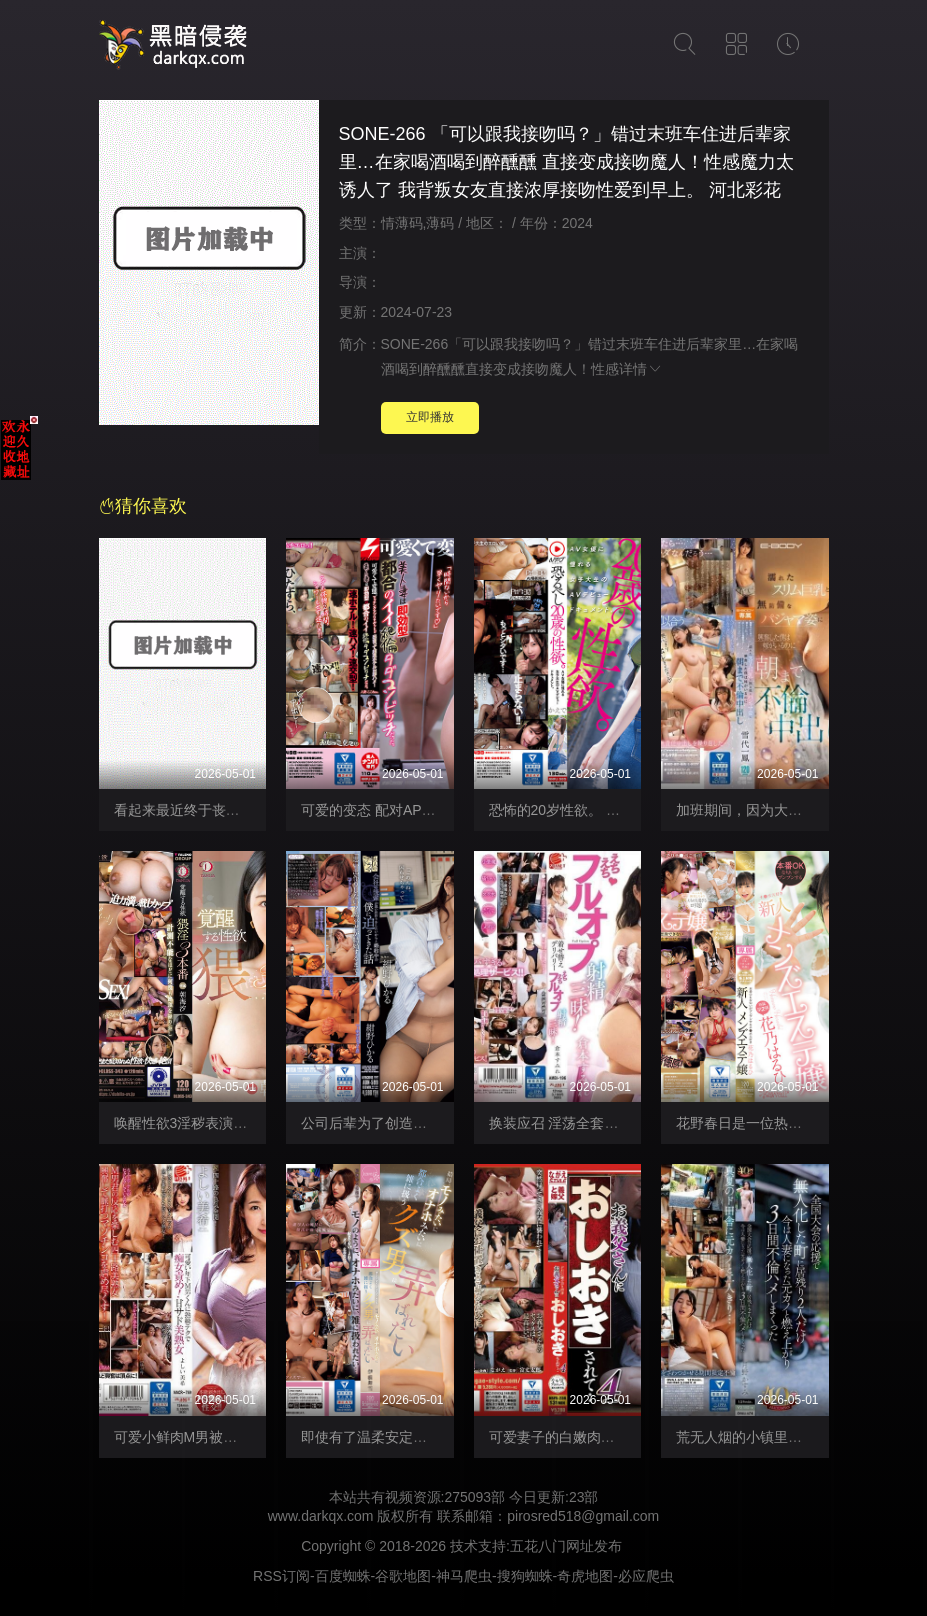  What do you see at coordinates (641, 369) in the screenshot?
I see `详情` at bounding box center [641, 369].